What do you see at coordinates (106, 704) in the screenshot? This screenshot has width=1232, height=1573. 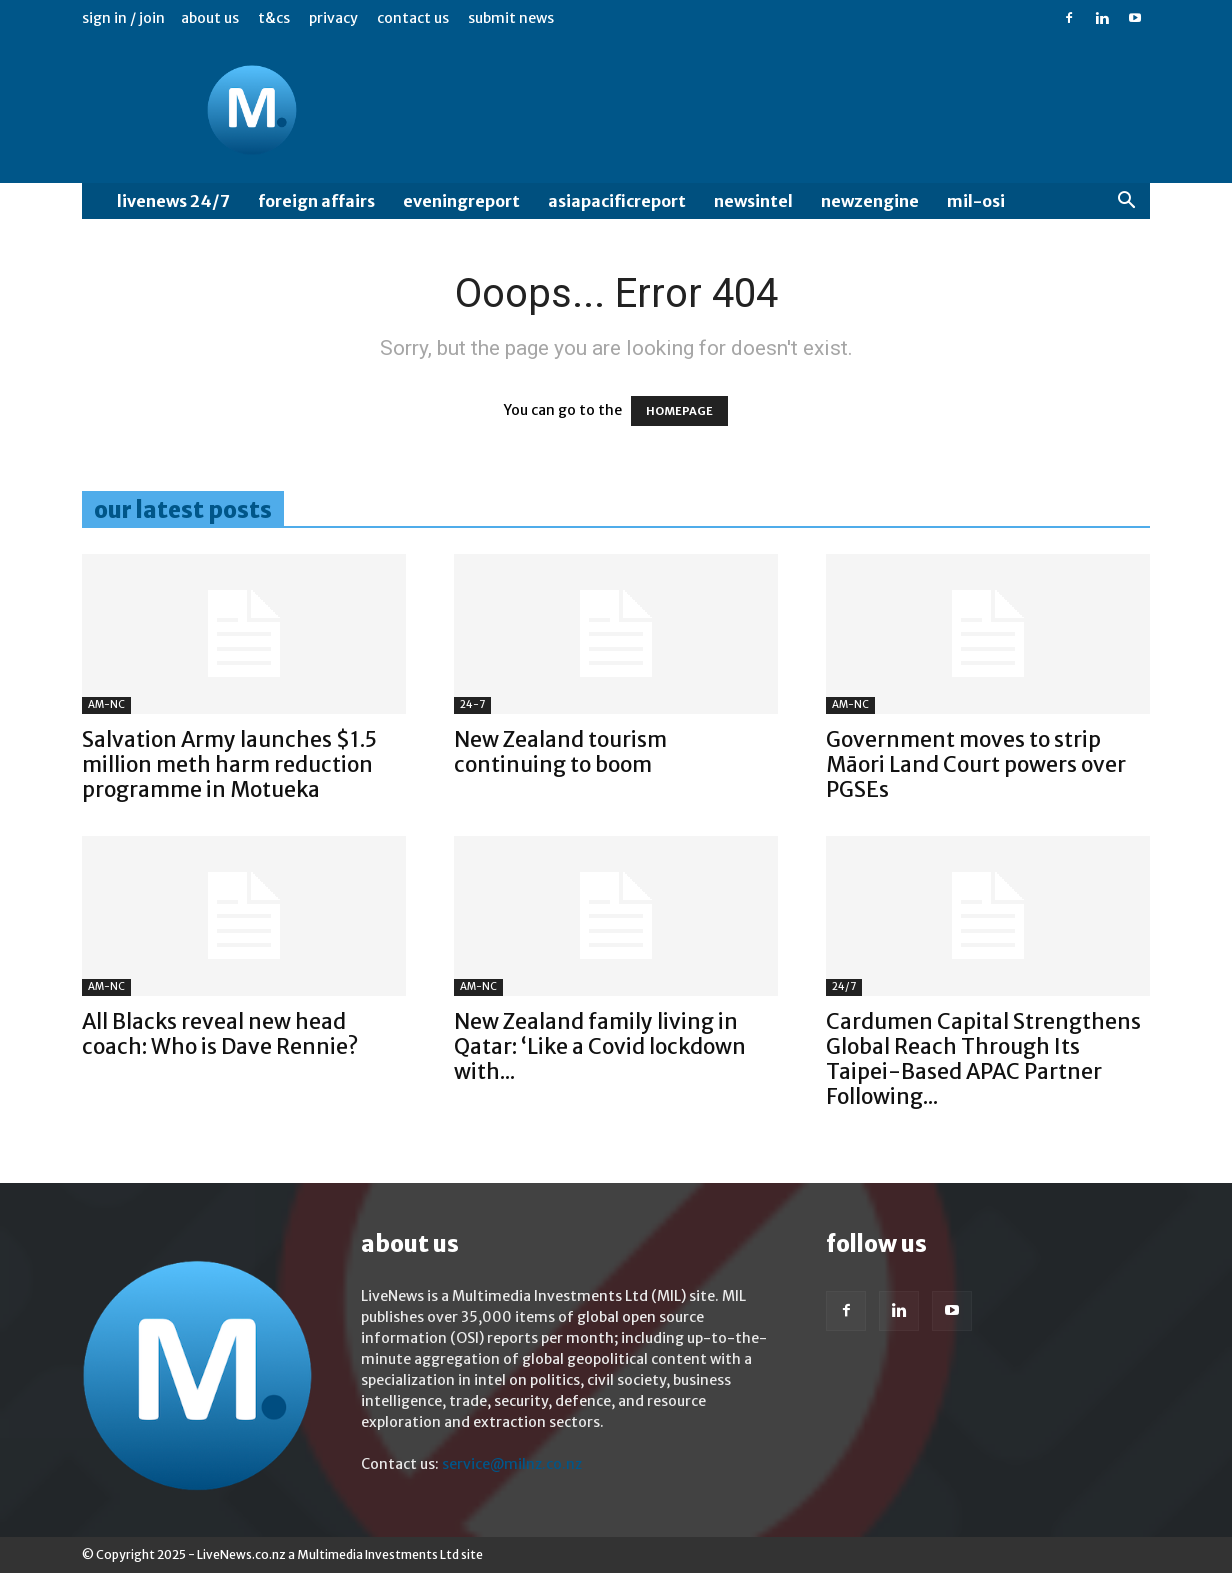 I see `AM-NC` at bounding box center [106, 704].